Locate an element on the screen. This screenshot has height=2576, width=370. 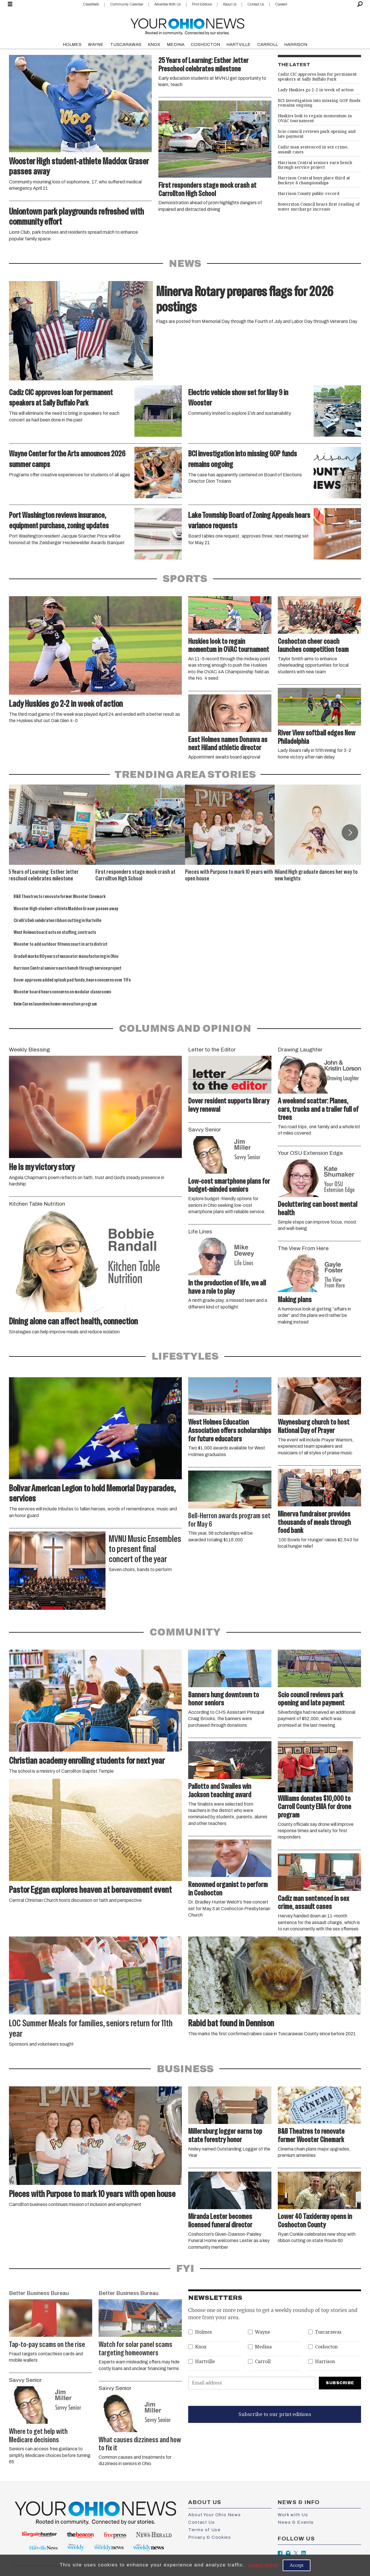
[button] is located at coordinates (350, 832).